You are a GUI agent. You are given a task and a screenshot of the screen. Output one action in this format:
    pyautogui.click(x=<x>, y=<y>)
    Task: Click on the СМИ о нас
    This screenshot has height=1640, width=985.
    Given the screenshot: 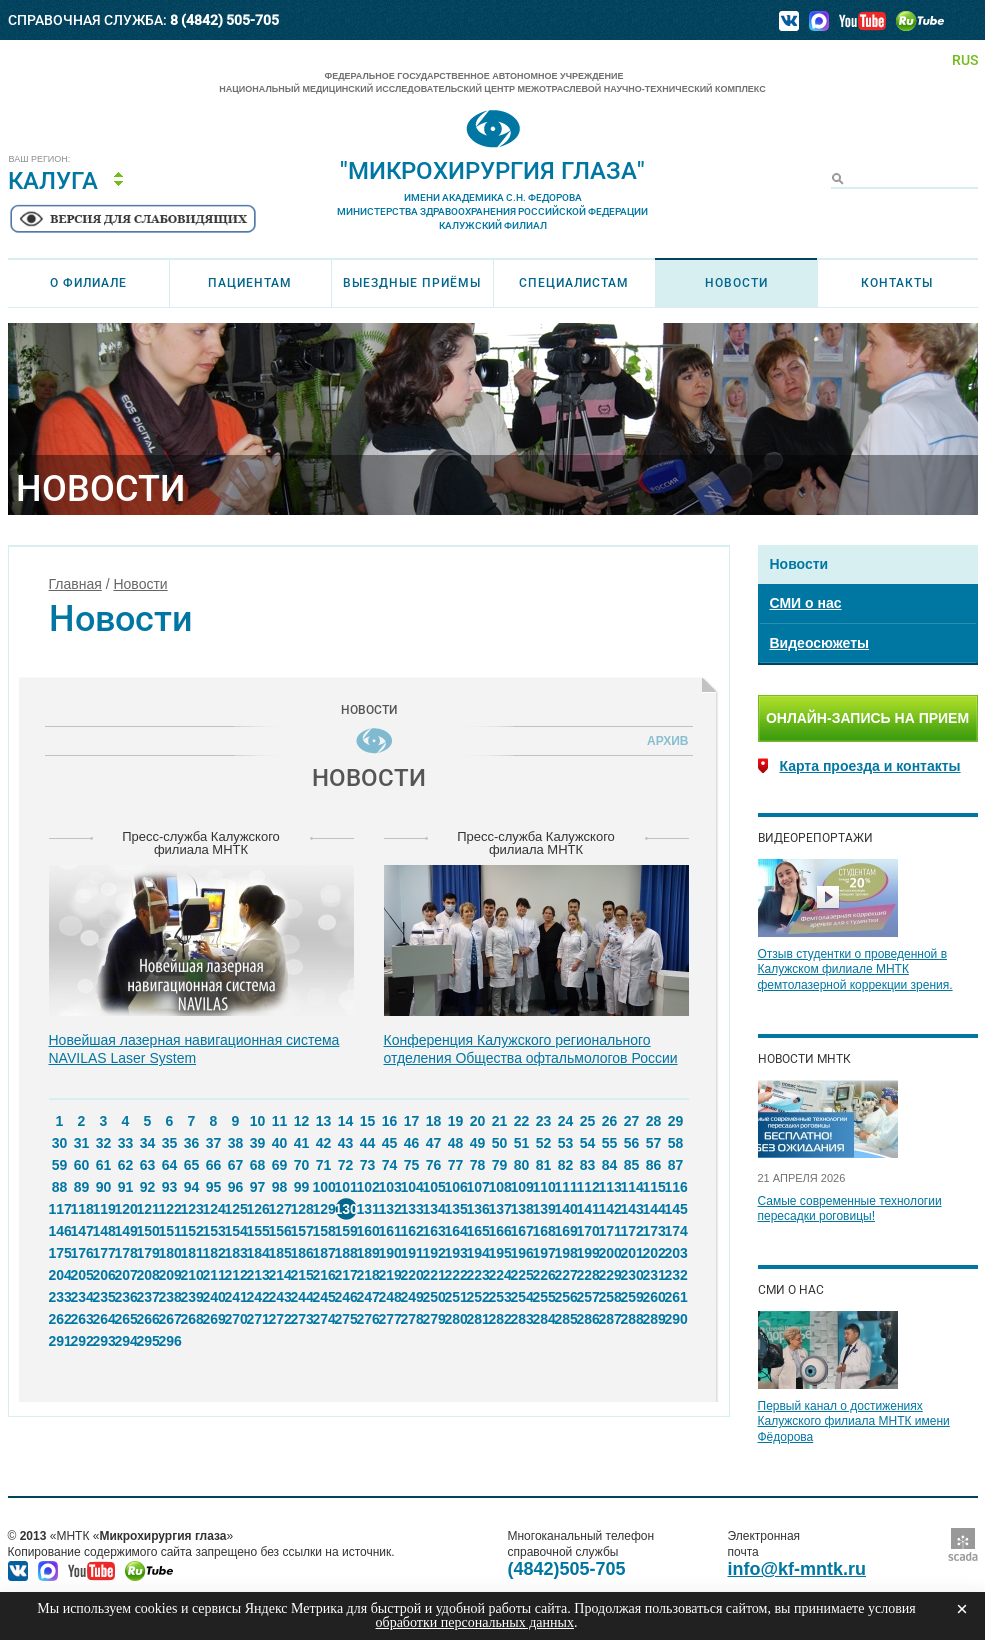 What is the action you would take?
    pyautogui.click(x=806, y=603)
    